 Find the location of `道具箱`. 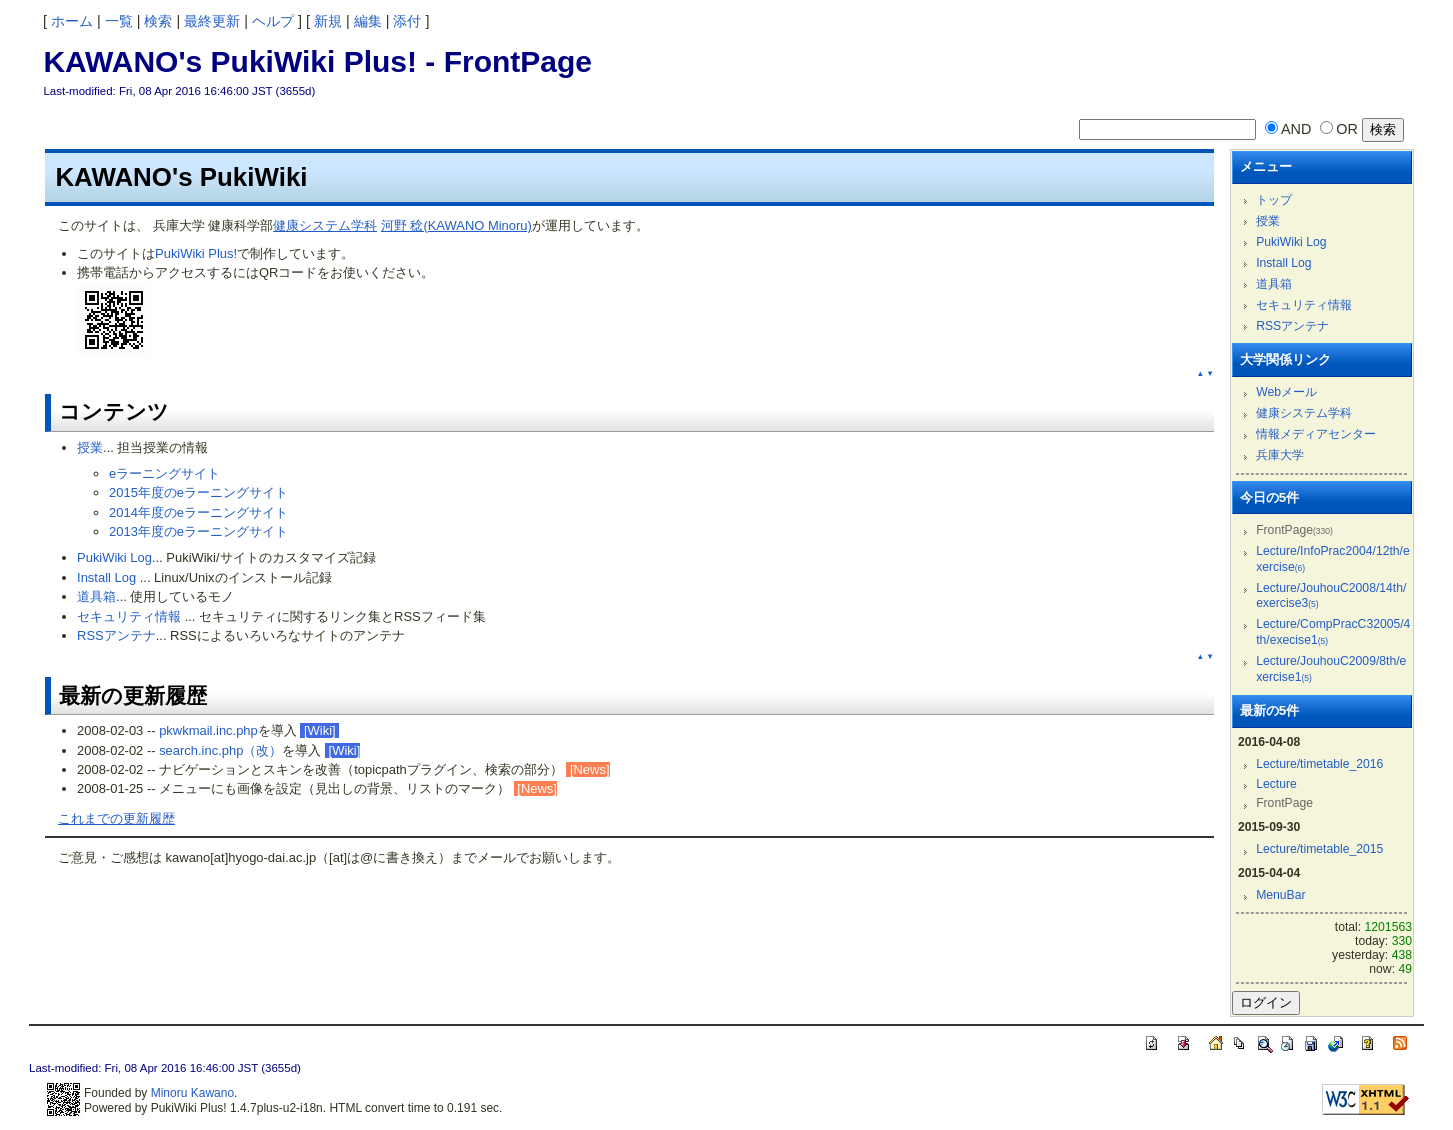

道具箱 is located at coordinates (96, 596).